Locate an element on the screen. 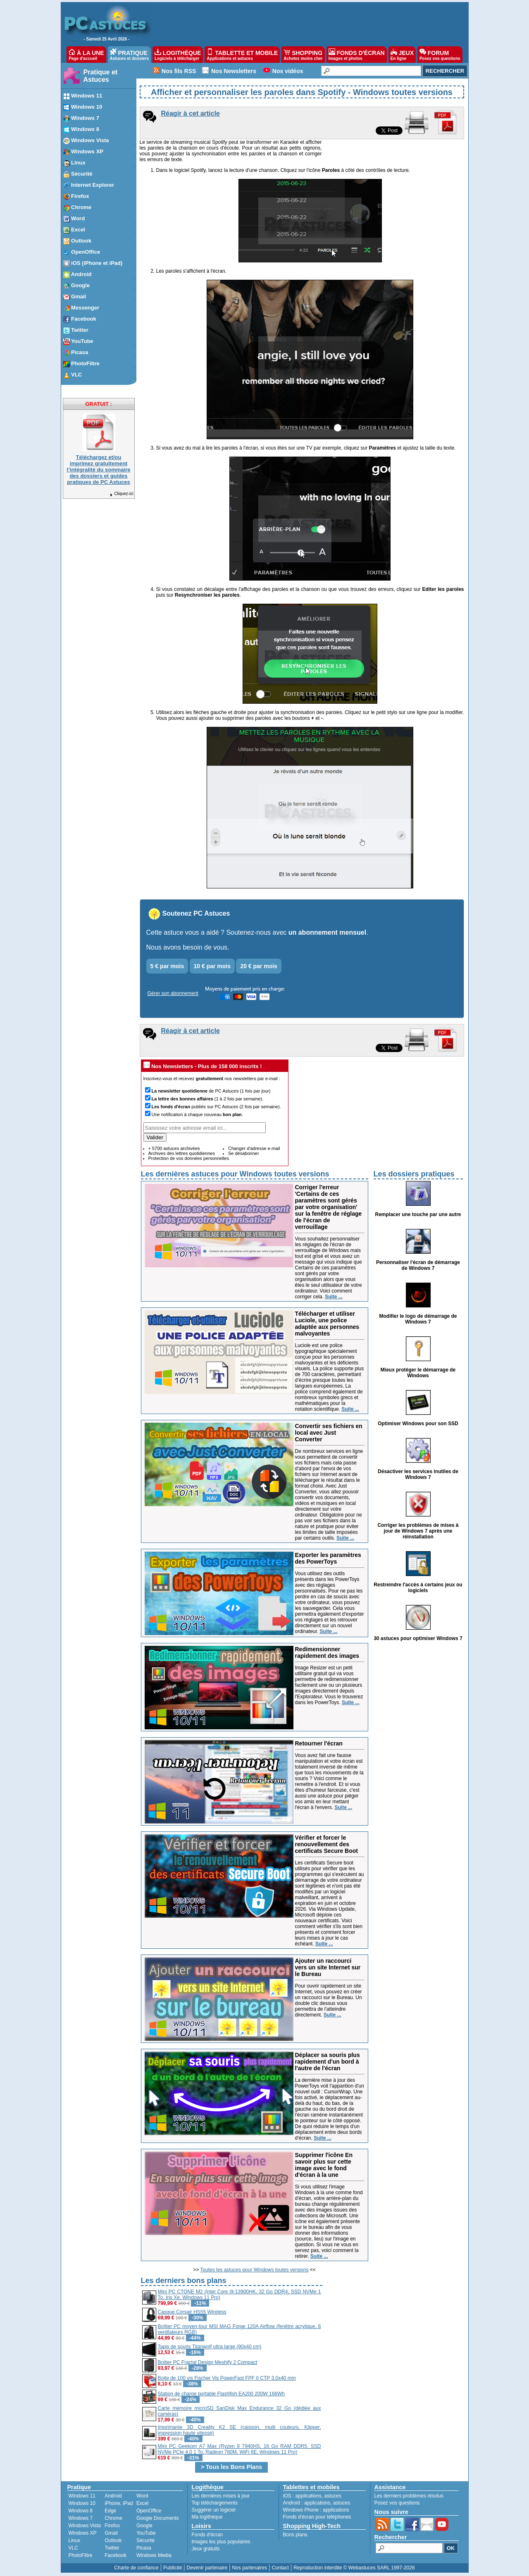  astuces is located at coordinates (332, 2496).